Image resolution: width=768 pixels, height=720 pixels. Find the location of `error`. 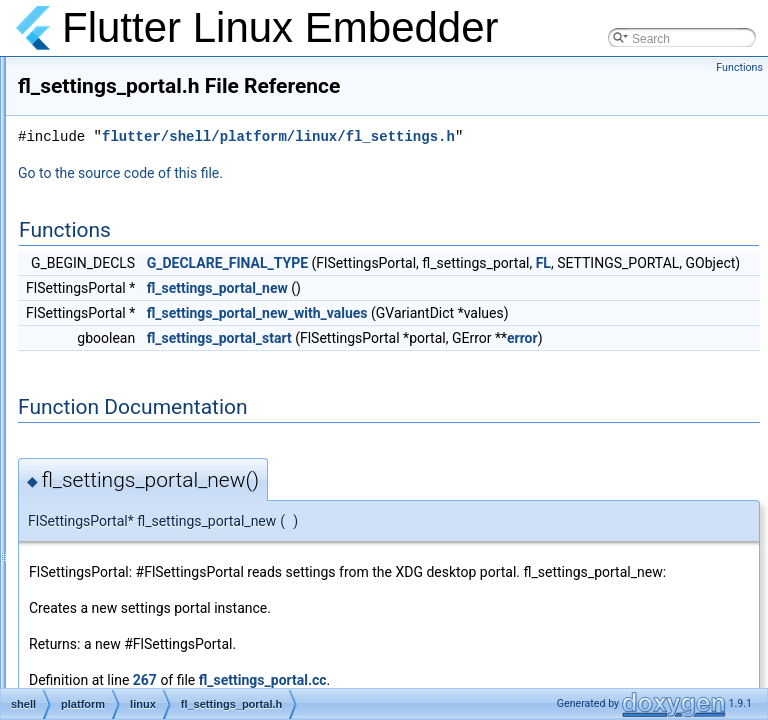

error is located at coordinates (424, 410).